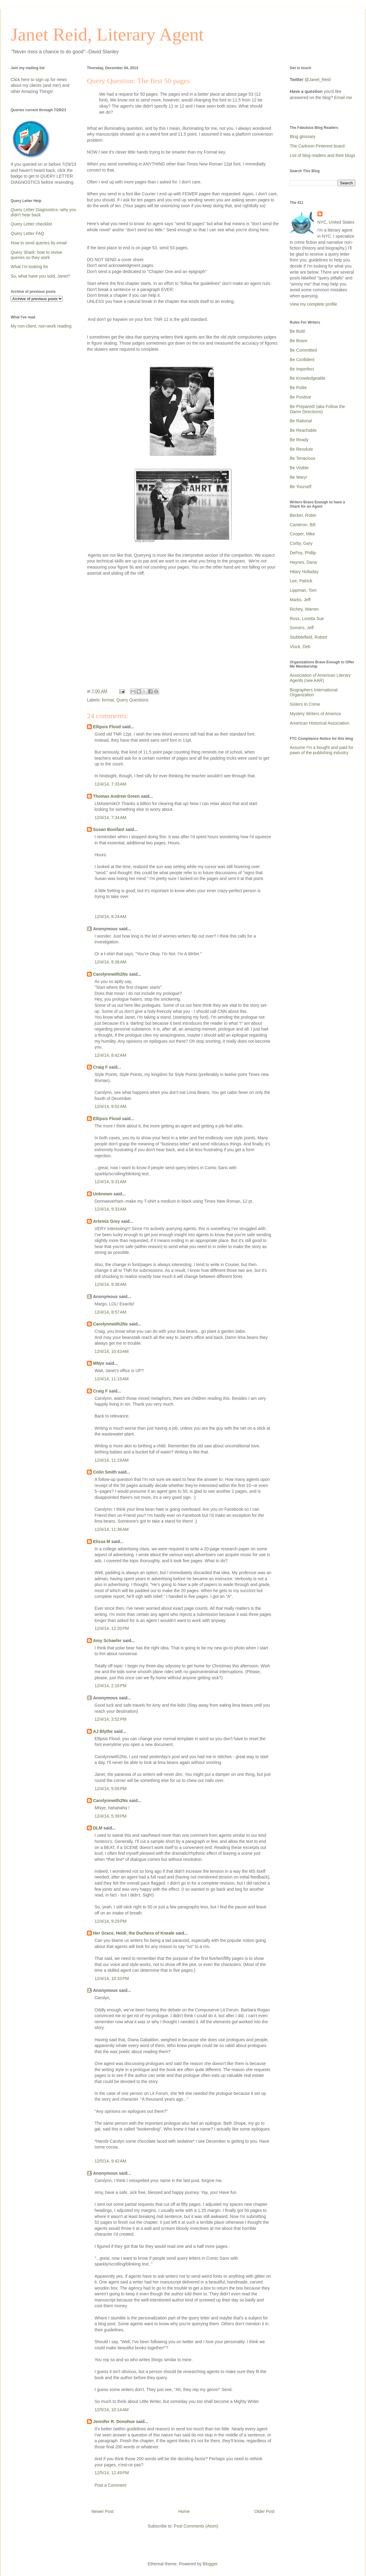  Describe the element at coordinates (100, 1067) in the screenshot. I see `Craig F` at that location.